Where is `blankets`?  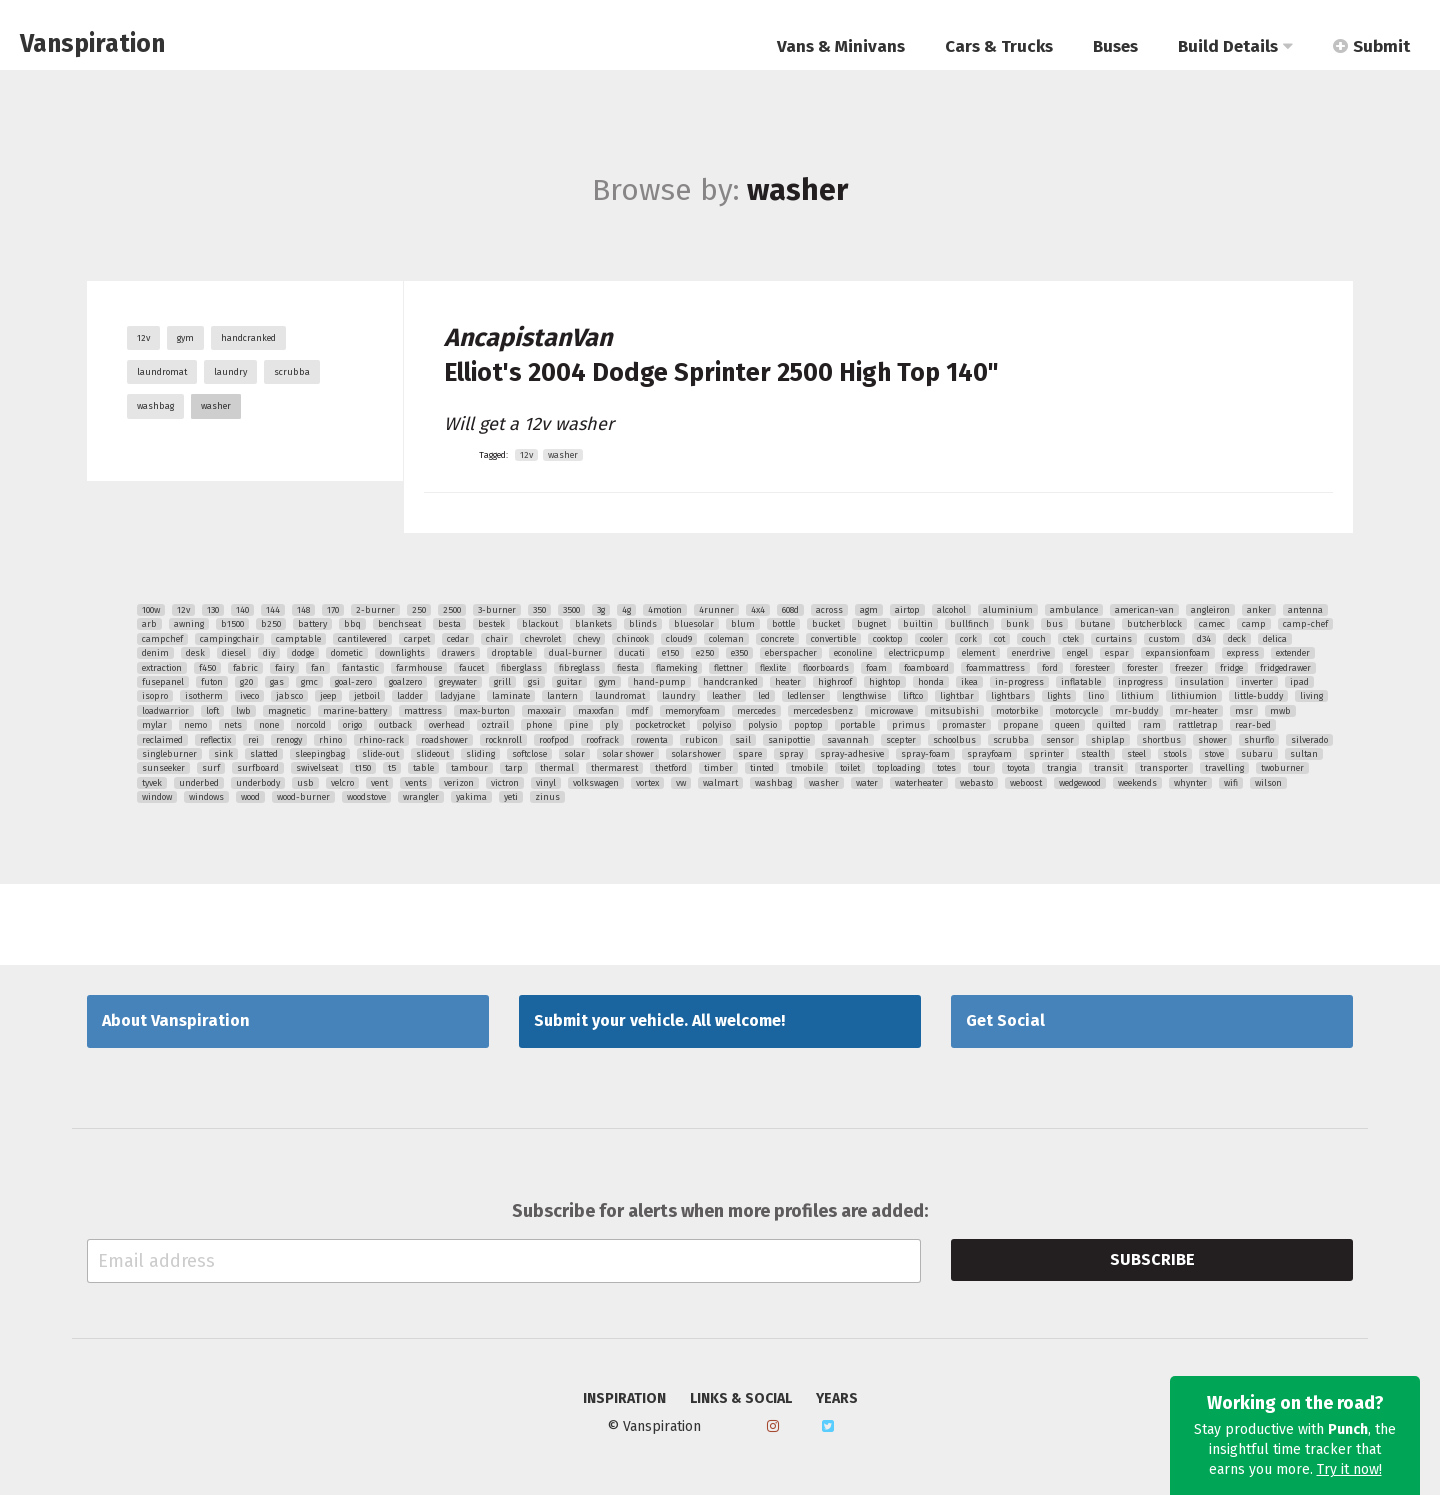 blankets is located at coordinates (593, 624).